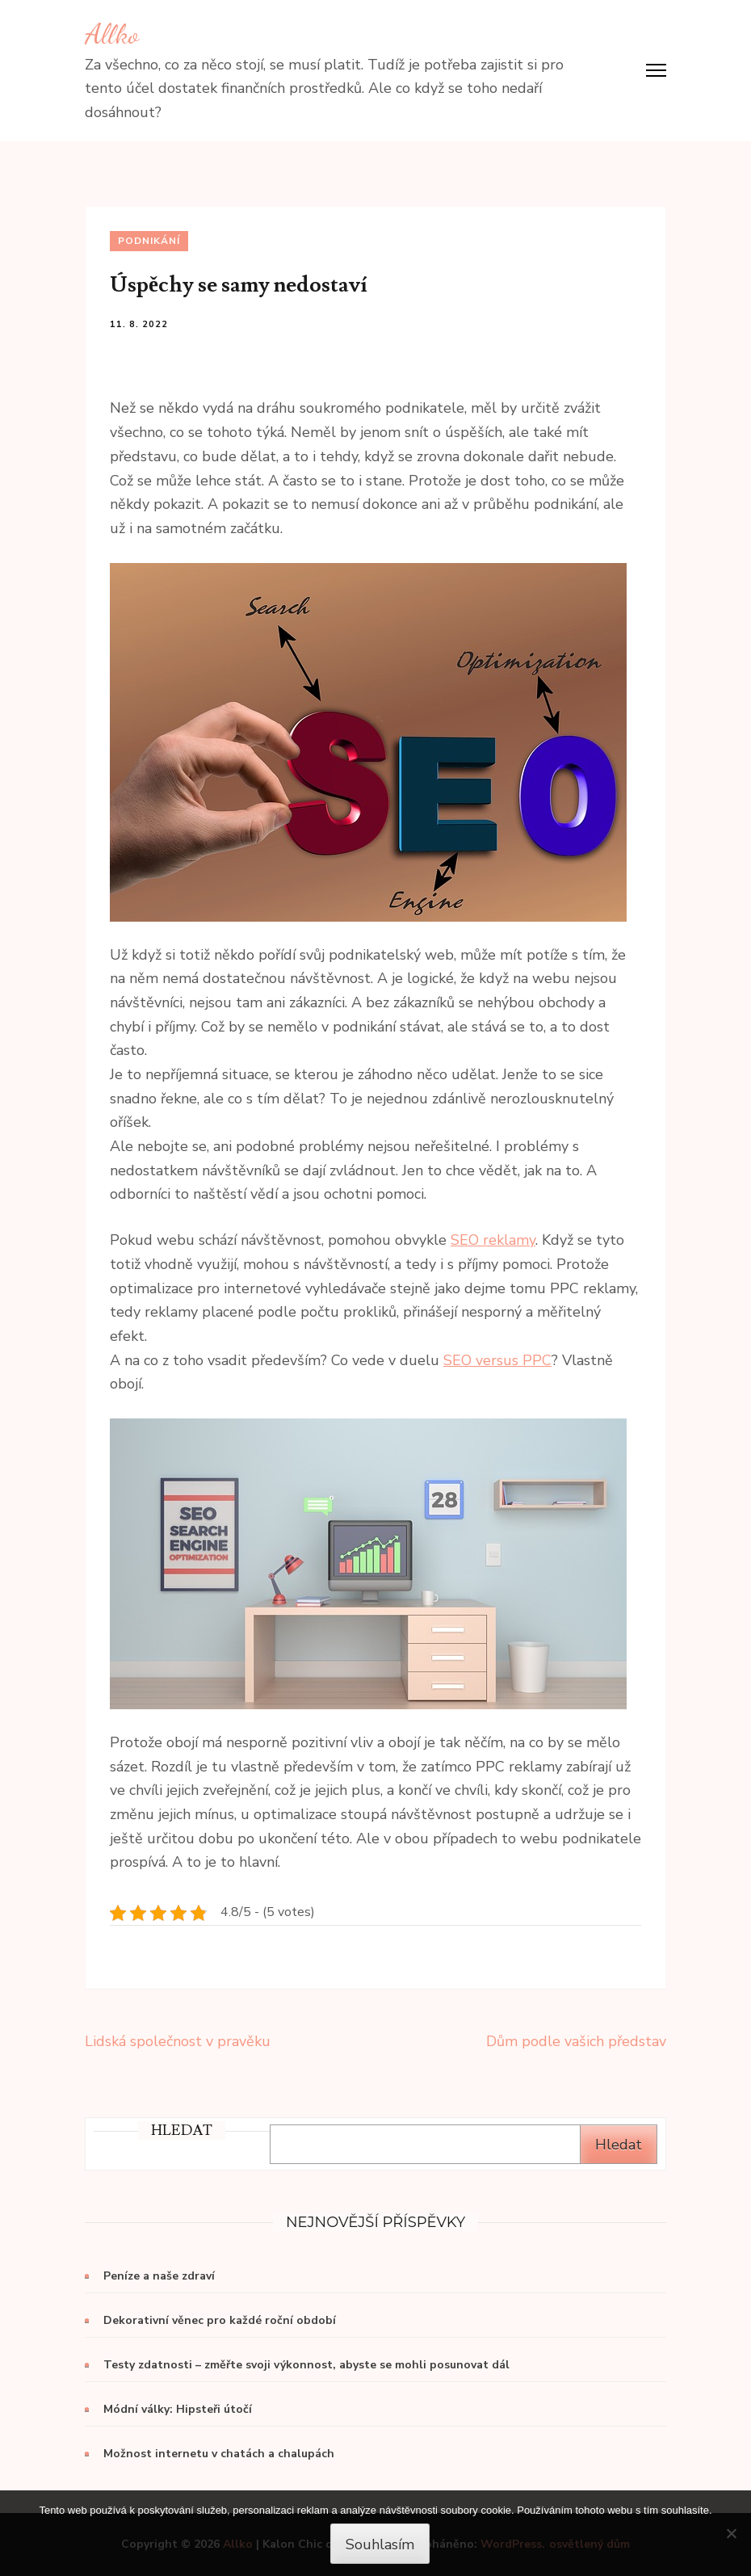  What do you see at coordinates (306, 2364) in the screenshot?
I see `Testy zdatnosti – změřte svoji výkonnost, abyste se mohli posunovat dál` at bounding box center [306, 2364].